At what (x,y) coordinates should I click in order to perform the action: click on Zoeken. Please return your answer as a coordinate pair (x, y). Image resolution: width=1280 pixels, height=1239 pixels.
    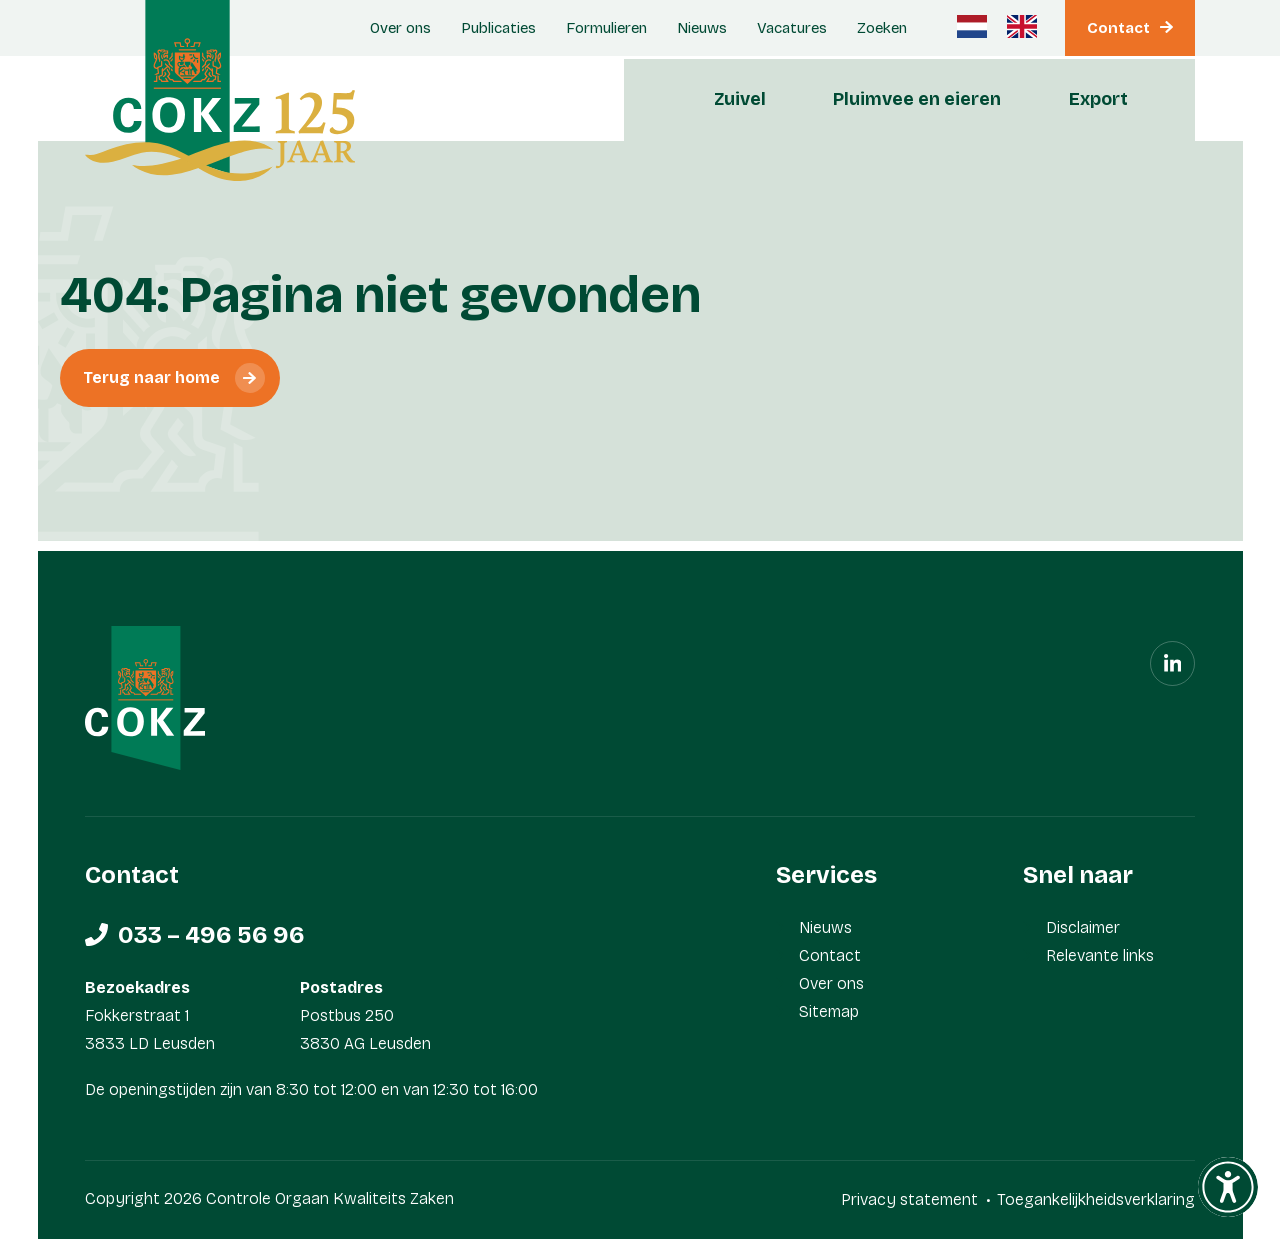
    Looking at the image, I should click on (882, 28).